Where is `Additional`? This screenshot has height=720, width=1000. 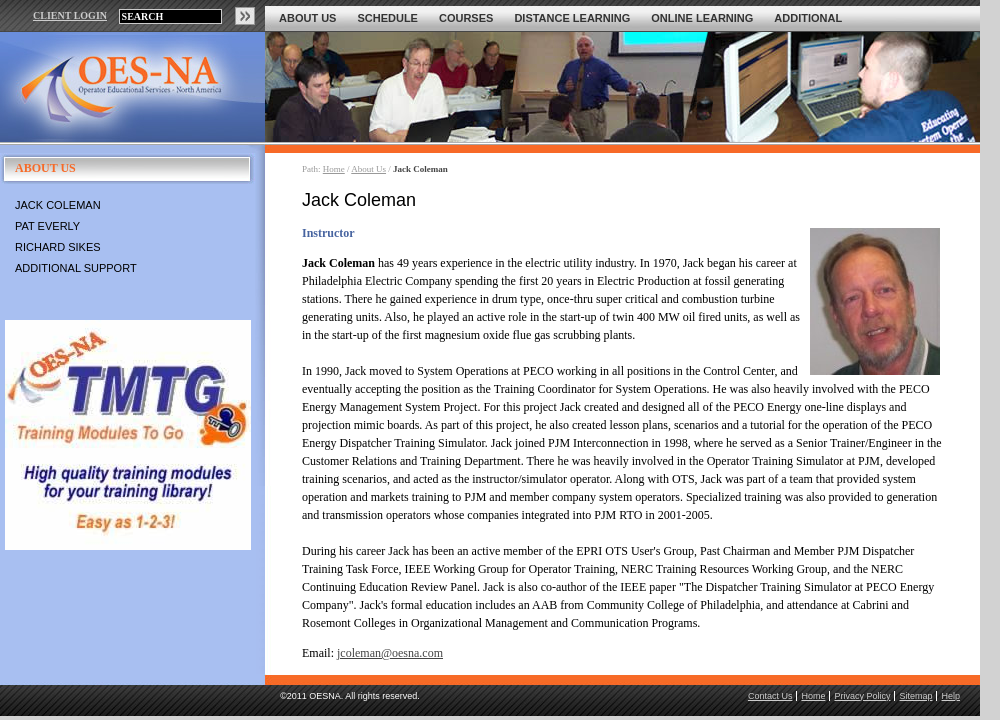 Additional is located at coordinates (808, 18).